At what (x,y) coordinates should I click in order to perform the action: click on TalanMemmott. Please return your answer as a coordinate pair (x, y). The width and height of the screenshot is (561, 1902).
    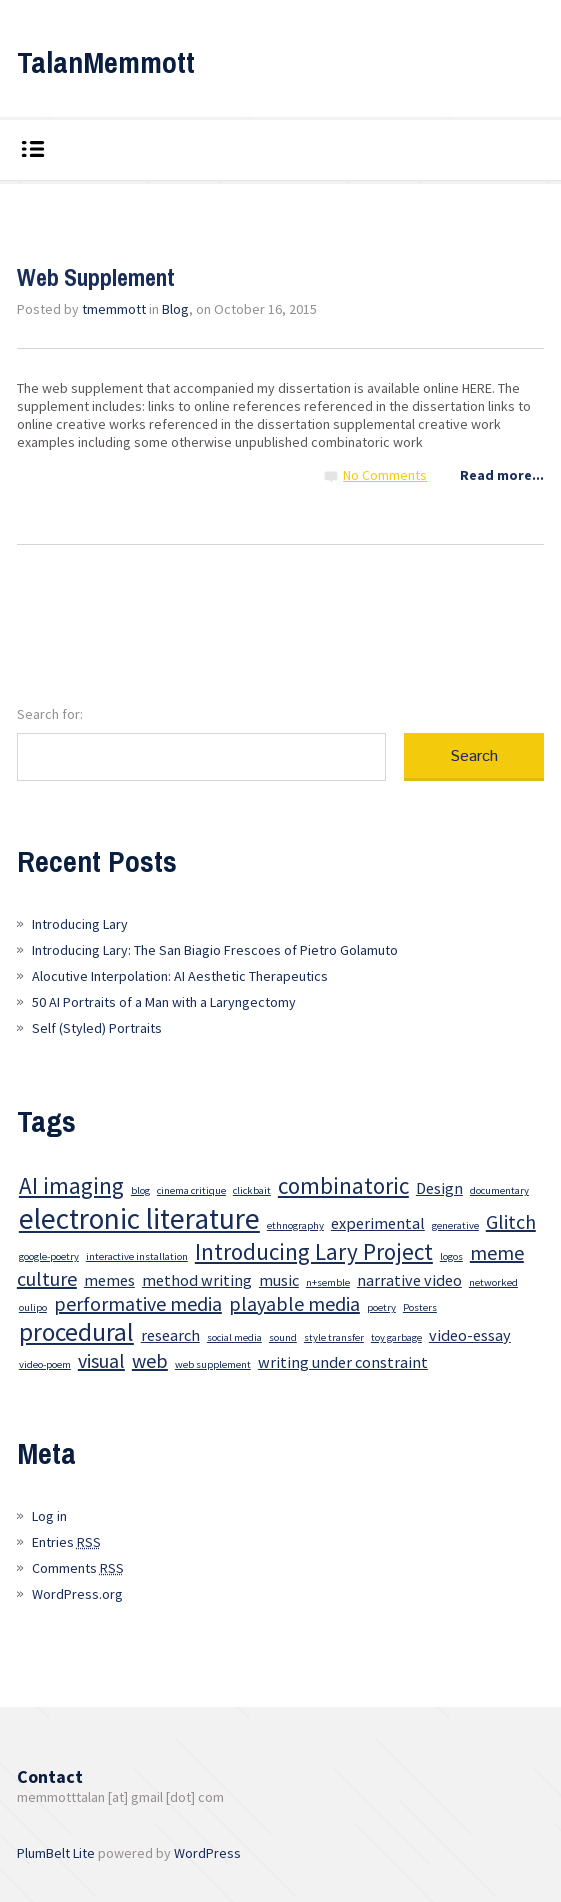
    Looking at the image, I should click on (106, 62).